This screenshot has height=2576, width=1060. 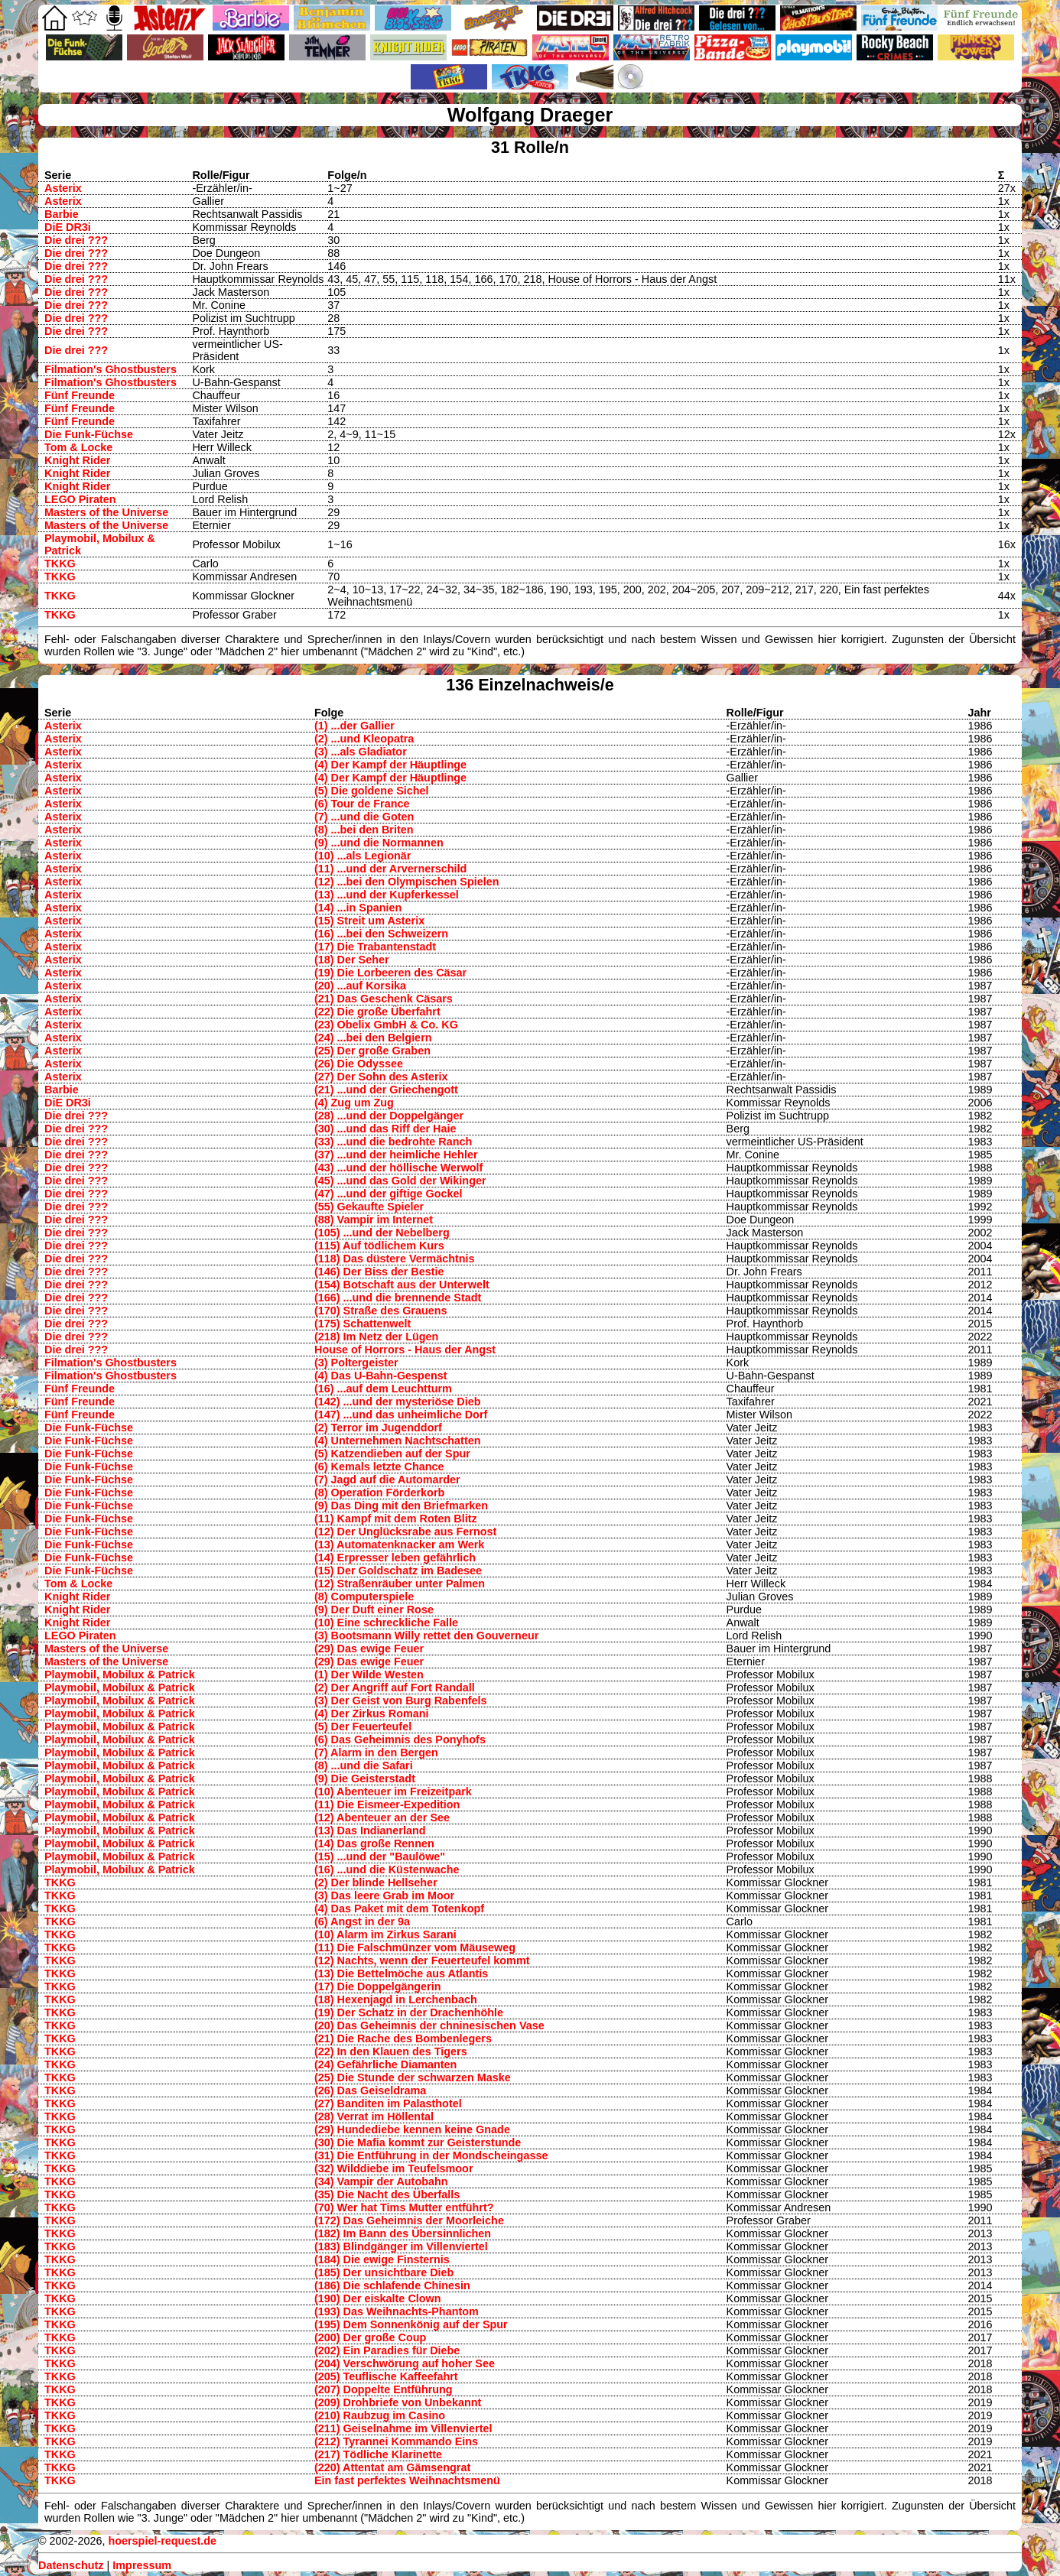 I want to click on (34) Vampir der Autobahn, so click(x=381, y=2181).